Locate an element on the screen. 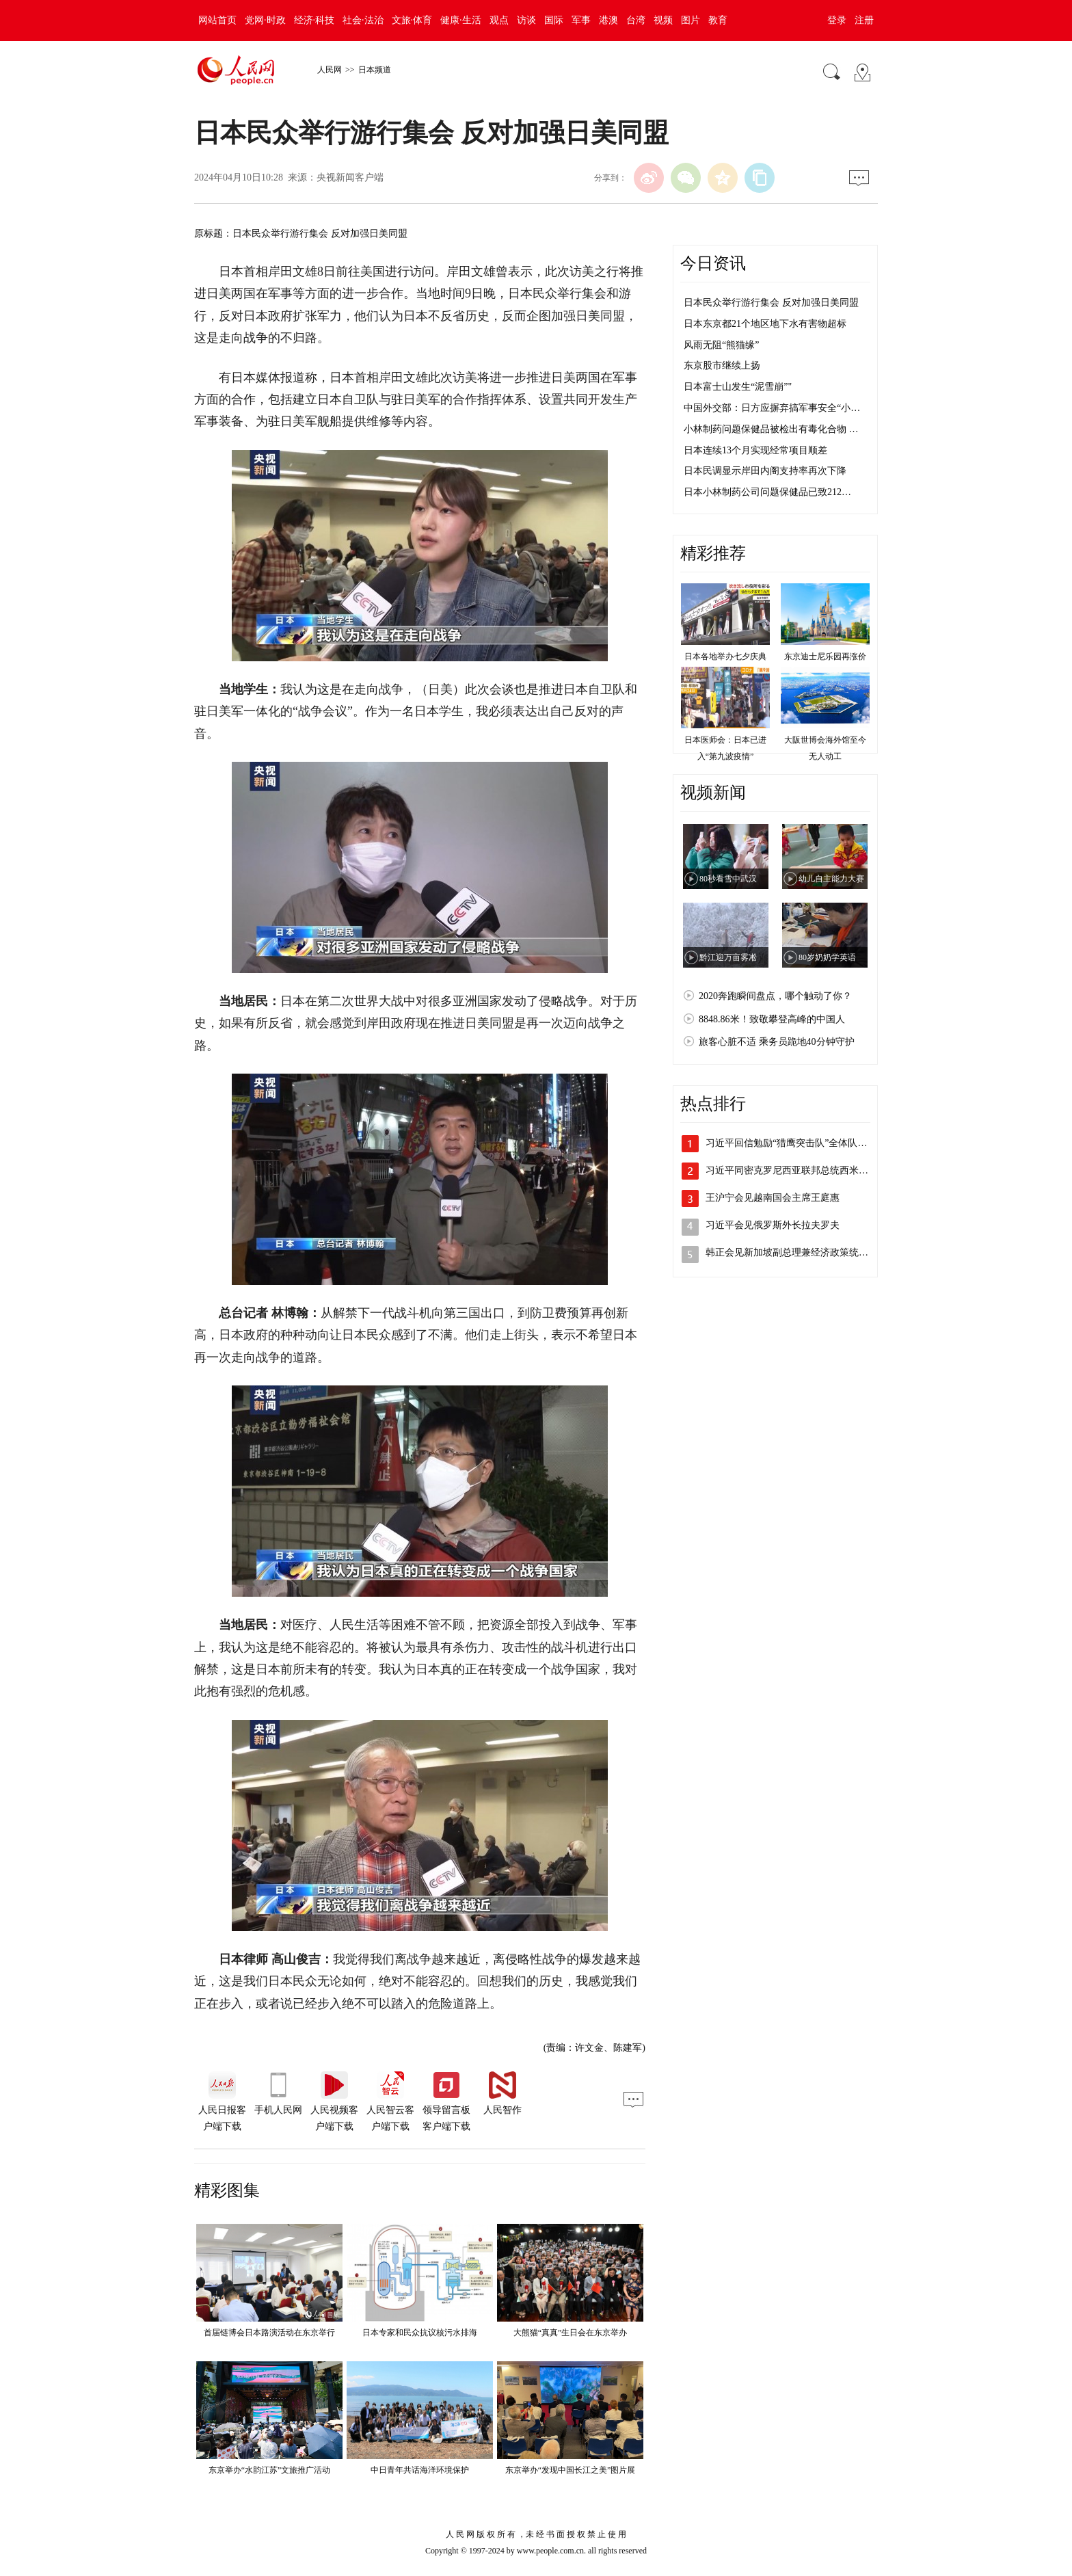 The width and height of the screenshot is (1072, 2576). 王沪宁会见越南国会主席王庭惠 is located at coordinates (773, 1198).